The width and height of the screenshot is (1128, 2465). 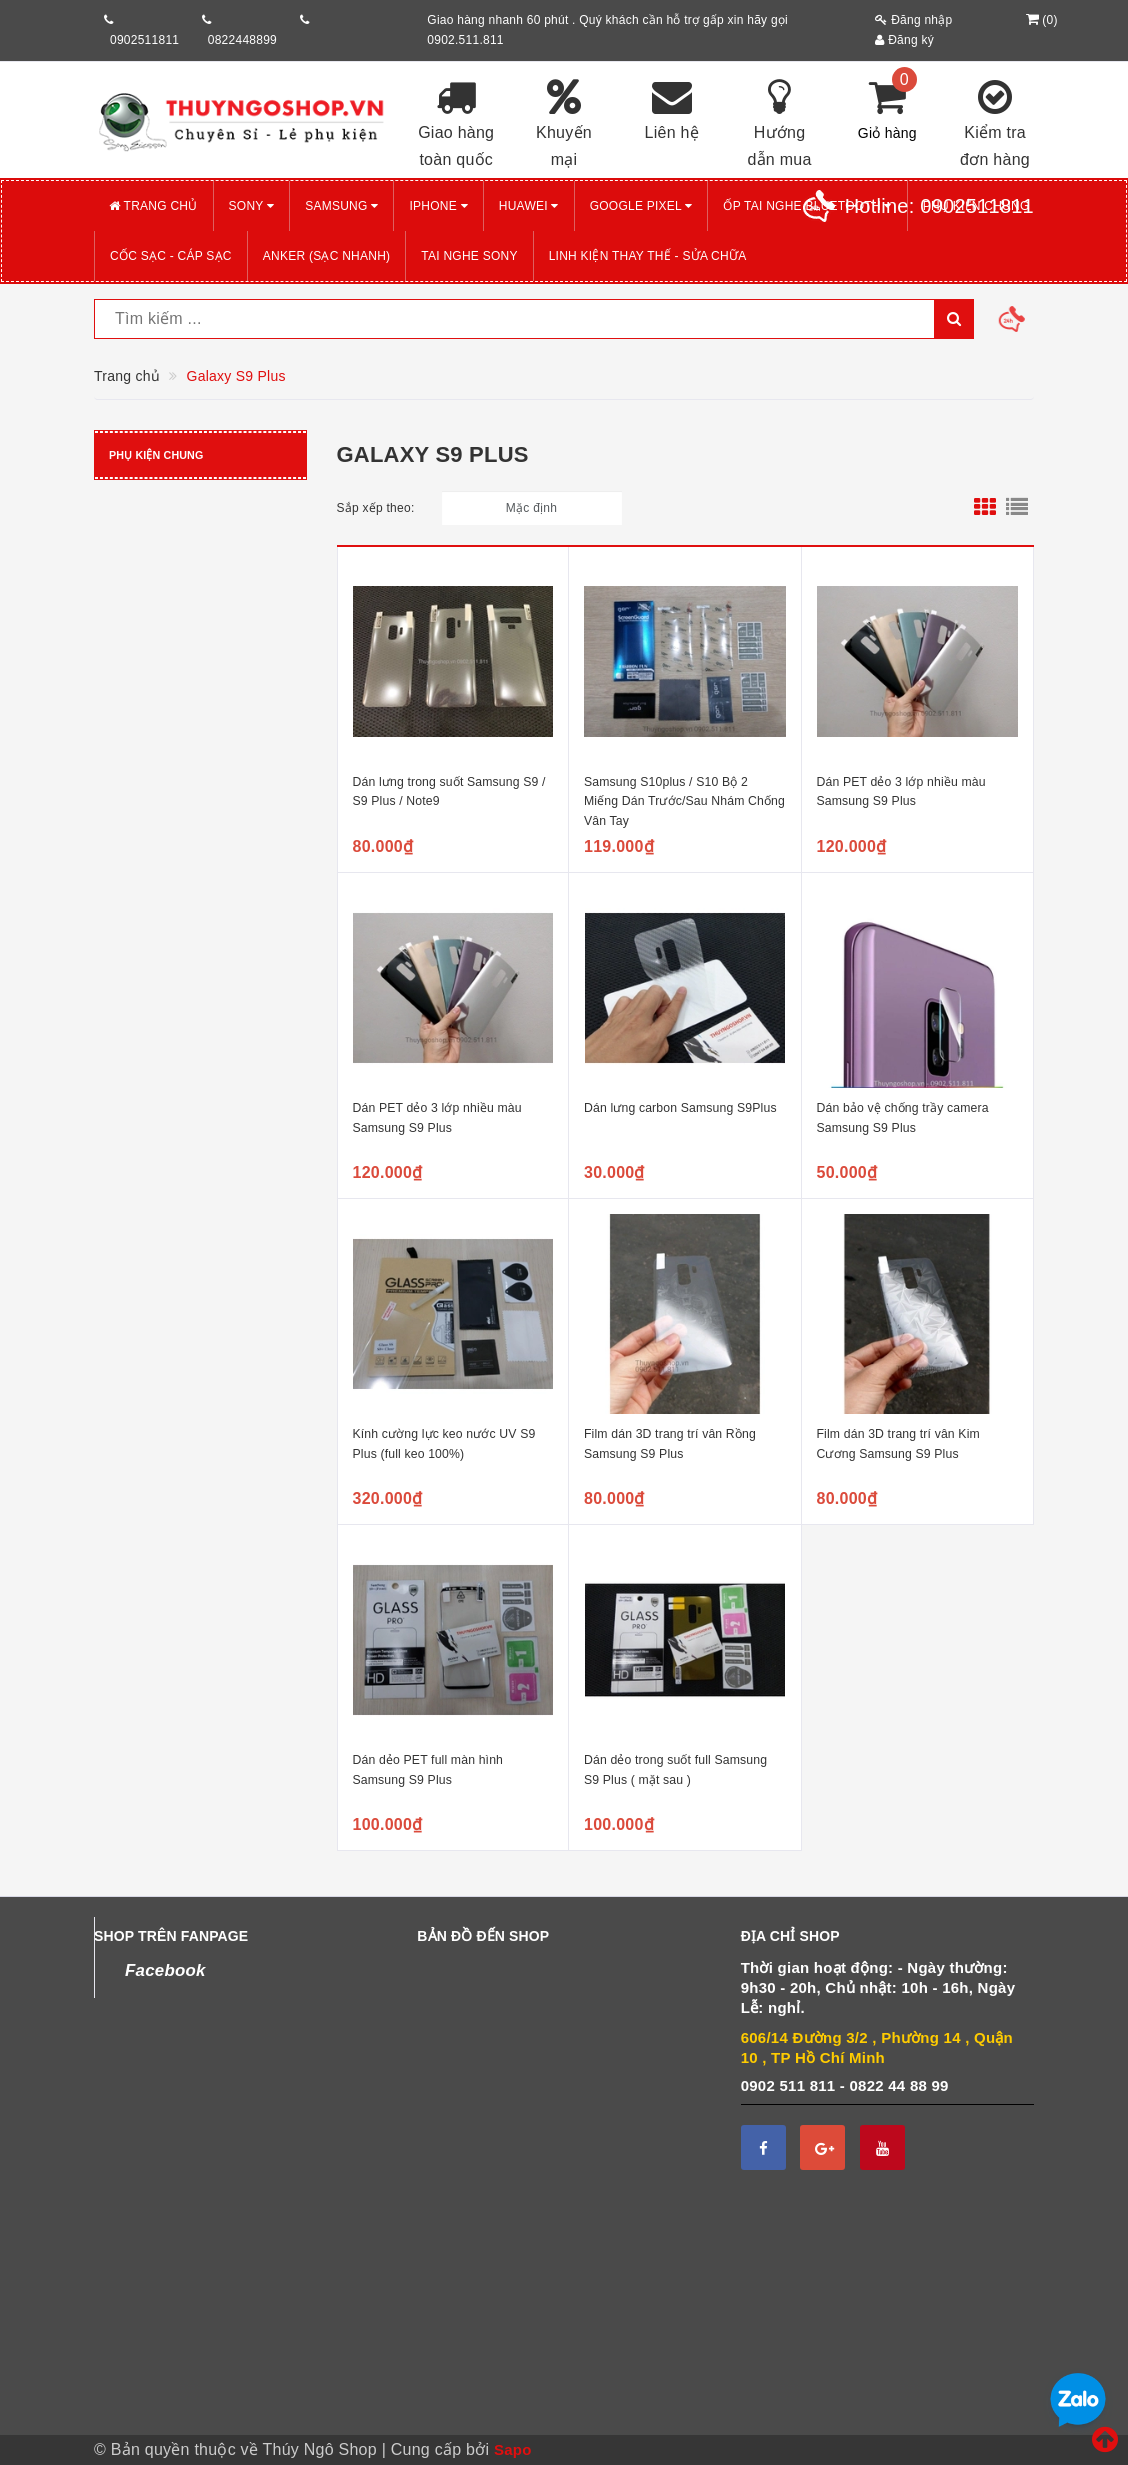 What do you see at coordinates (939, 206) in the screenshot?
I see `Hotline:` at bounding box center [939, 206].